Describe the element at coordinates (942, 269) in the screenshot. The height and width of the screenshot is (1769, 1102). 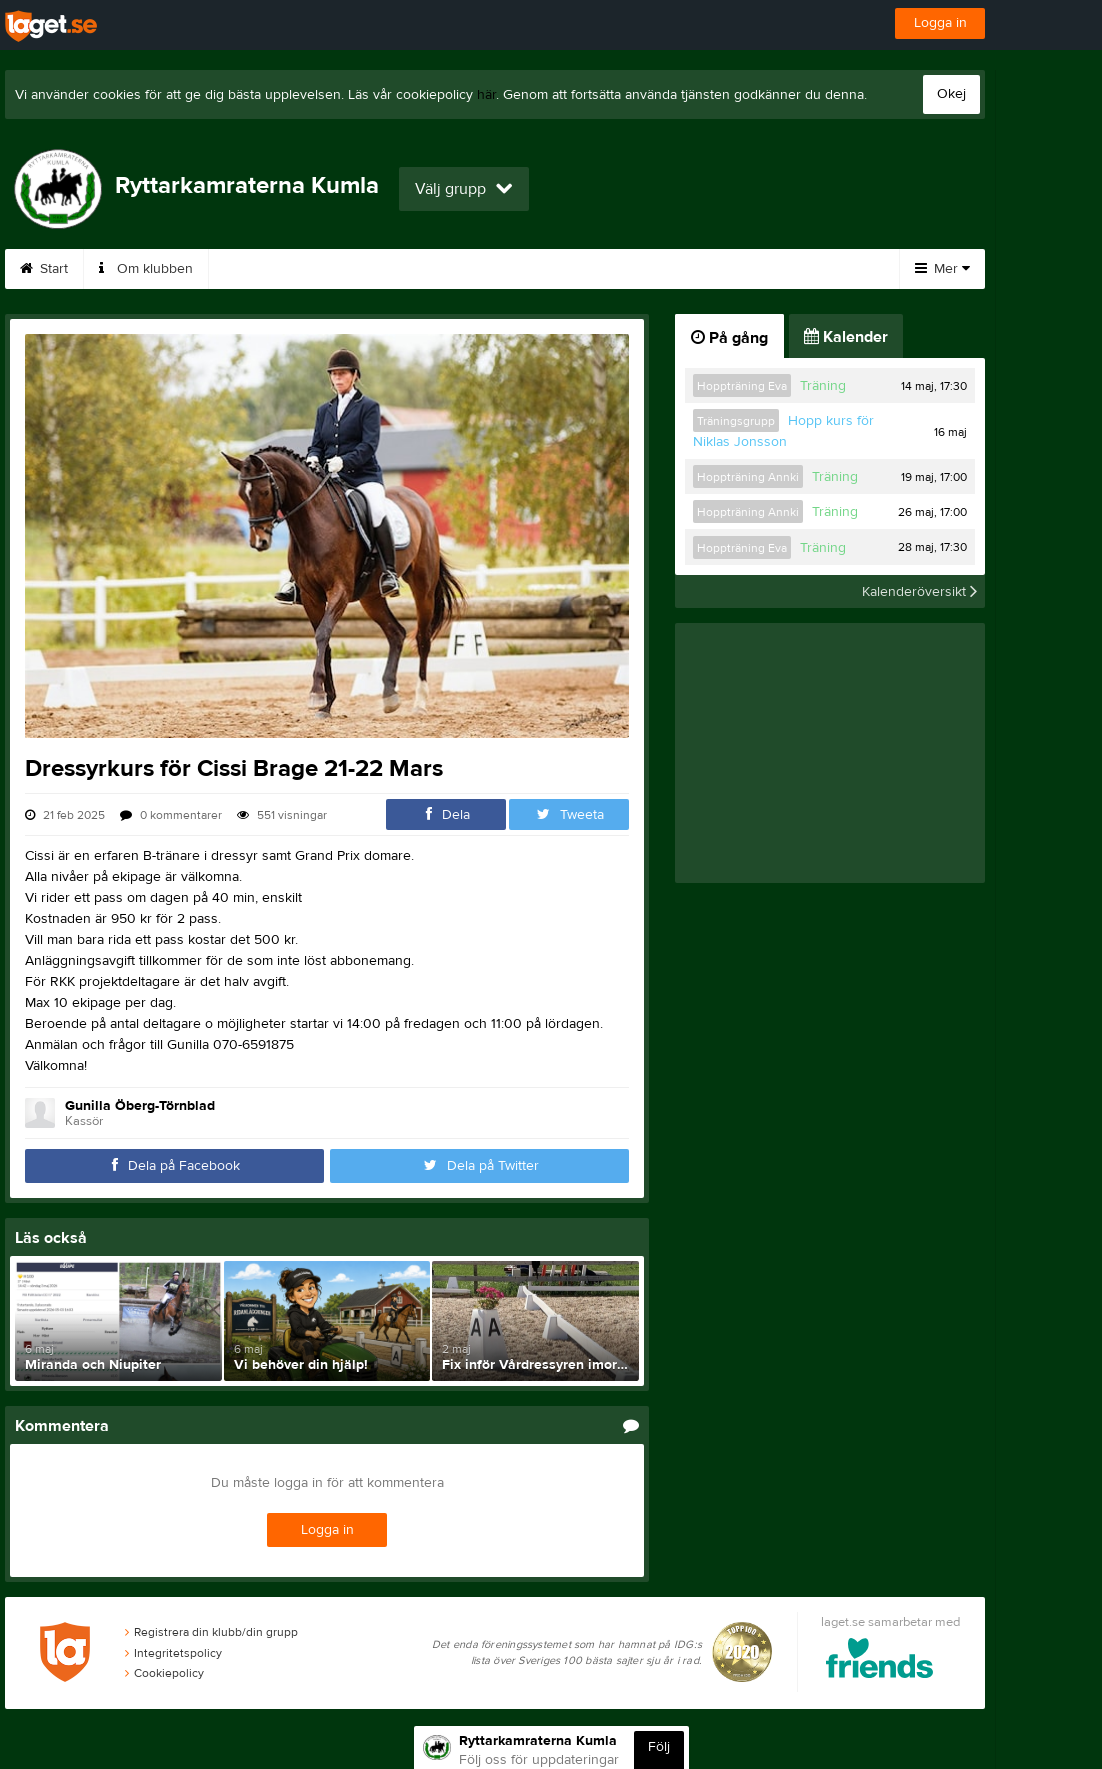
I see `Mer` at that location.